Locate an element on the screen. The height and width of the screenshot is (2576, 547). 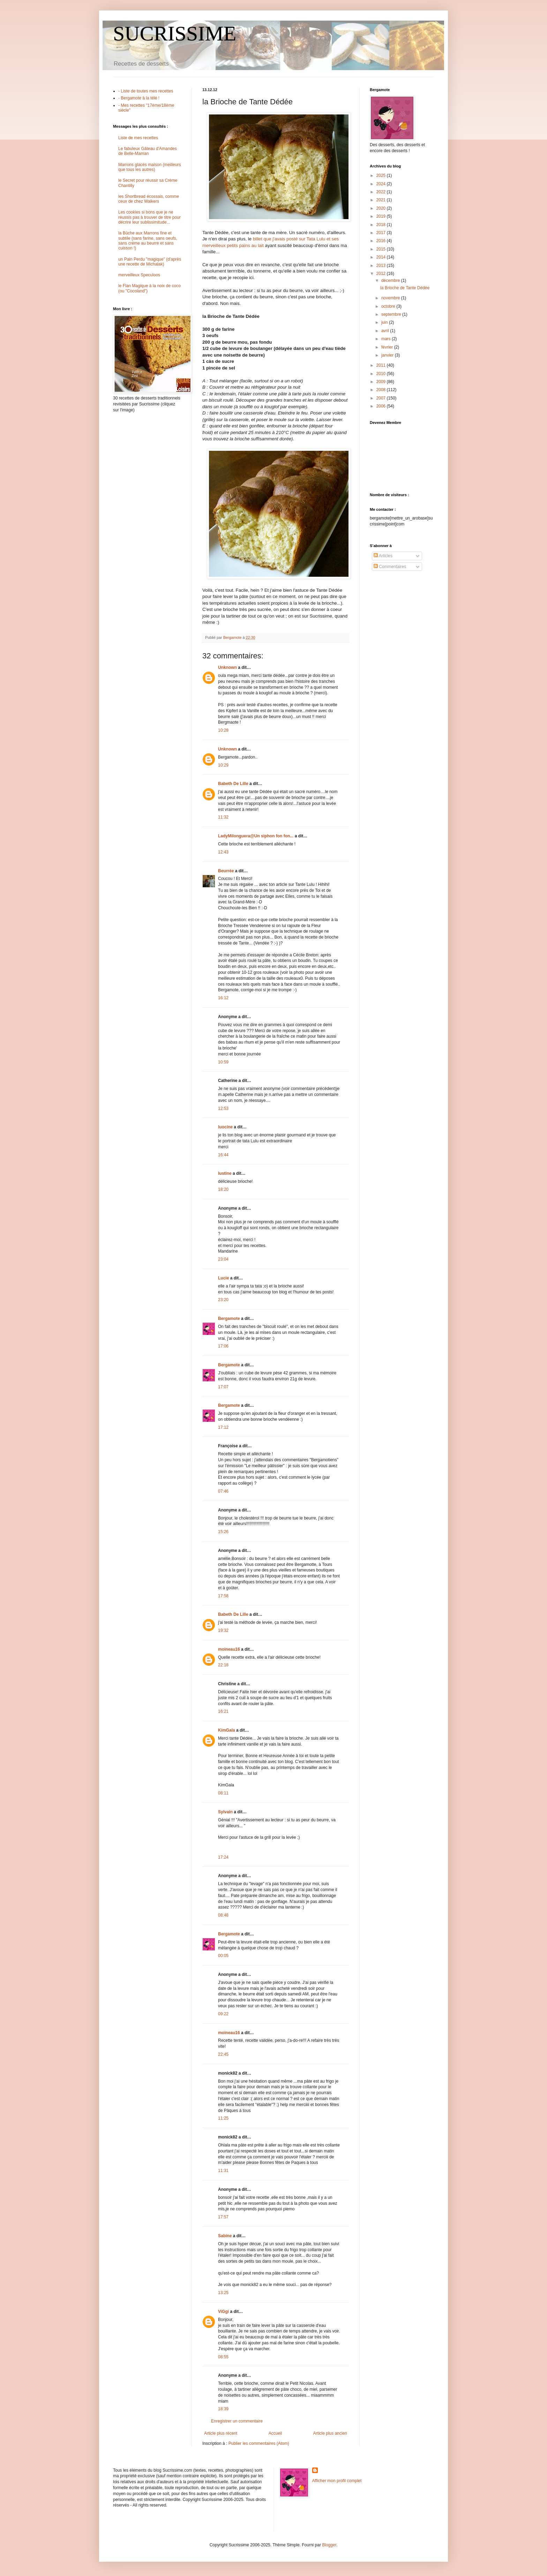
Accueil is located at coordinates (275, 2433).